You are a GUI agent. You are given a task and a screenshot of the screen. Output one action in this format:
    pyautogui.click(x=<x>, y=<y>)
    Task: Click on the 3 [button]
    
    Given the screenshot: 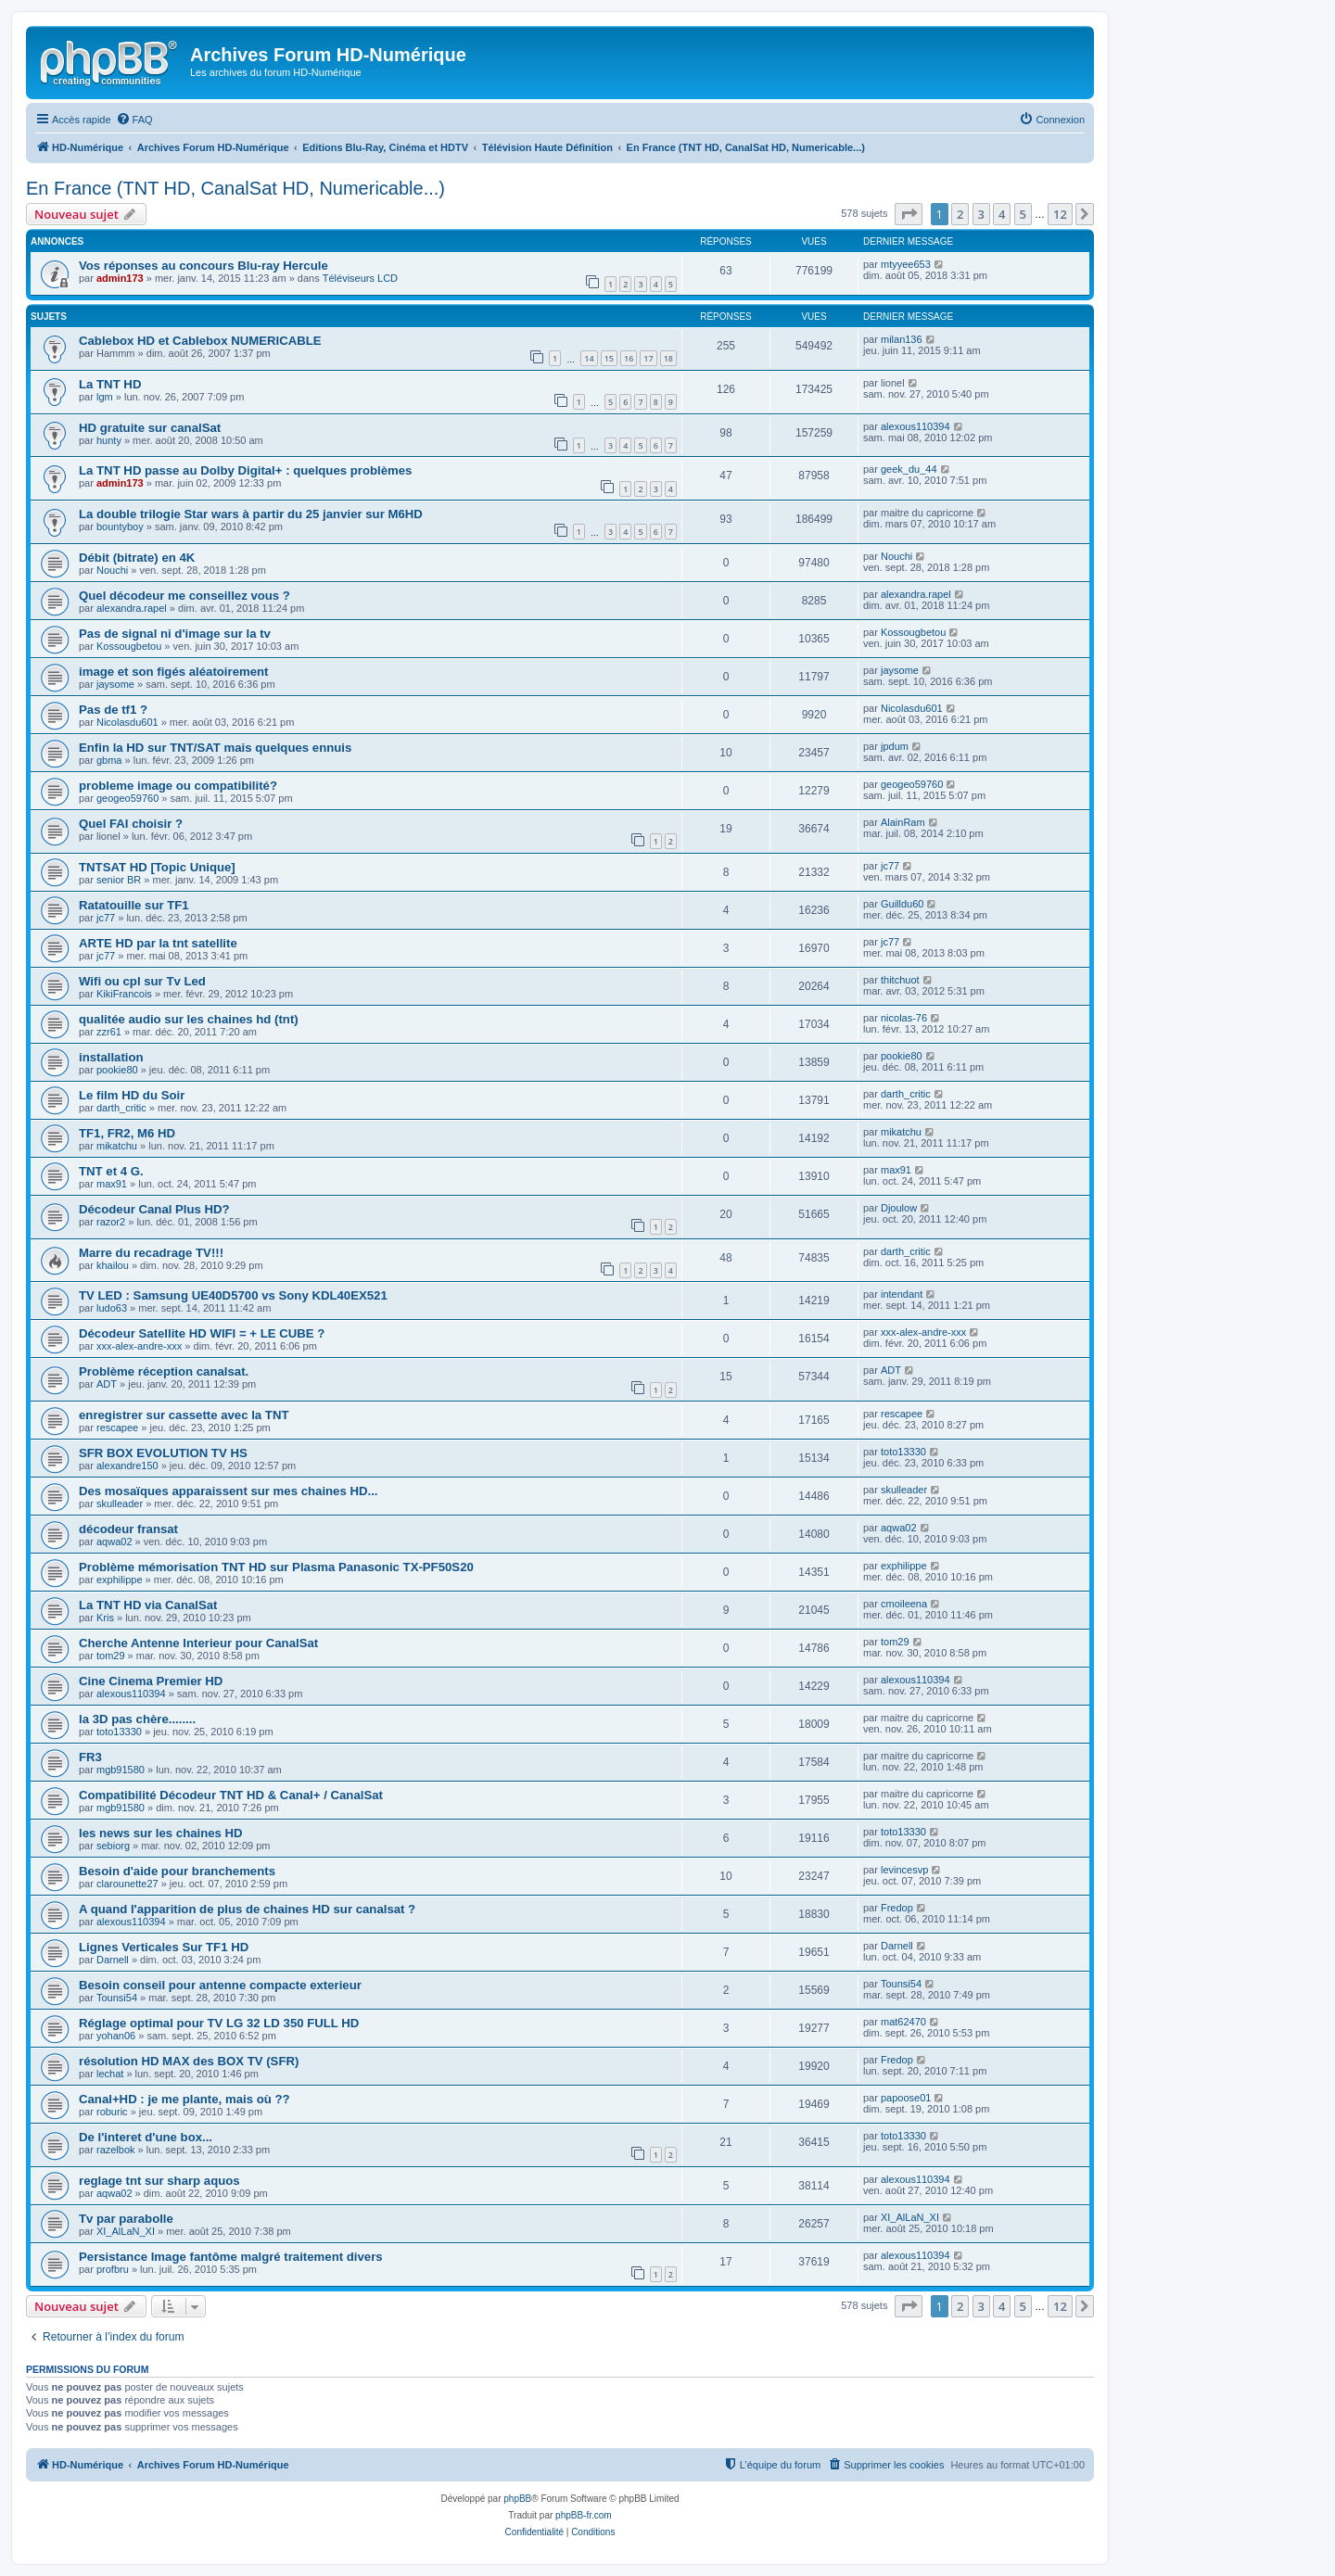 What is the action you would take?
    pyautogui.click(x=981, y=214)
    